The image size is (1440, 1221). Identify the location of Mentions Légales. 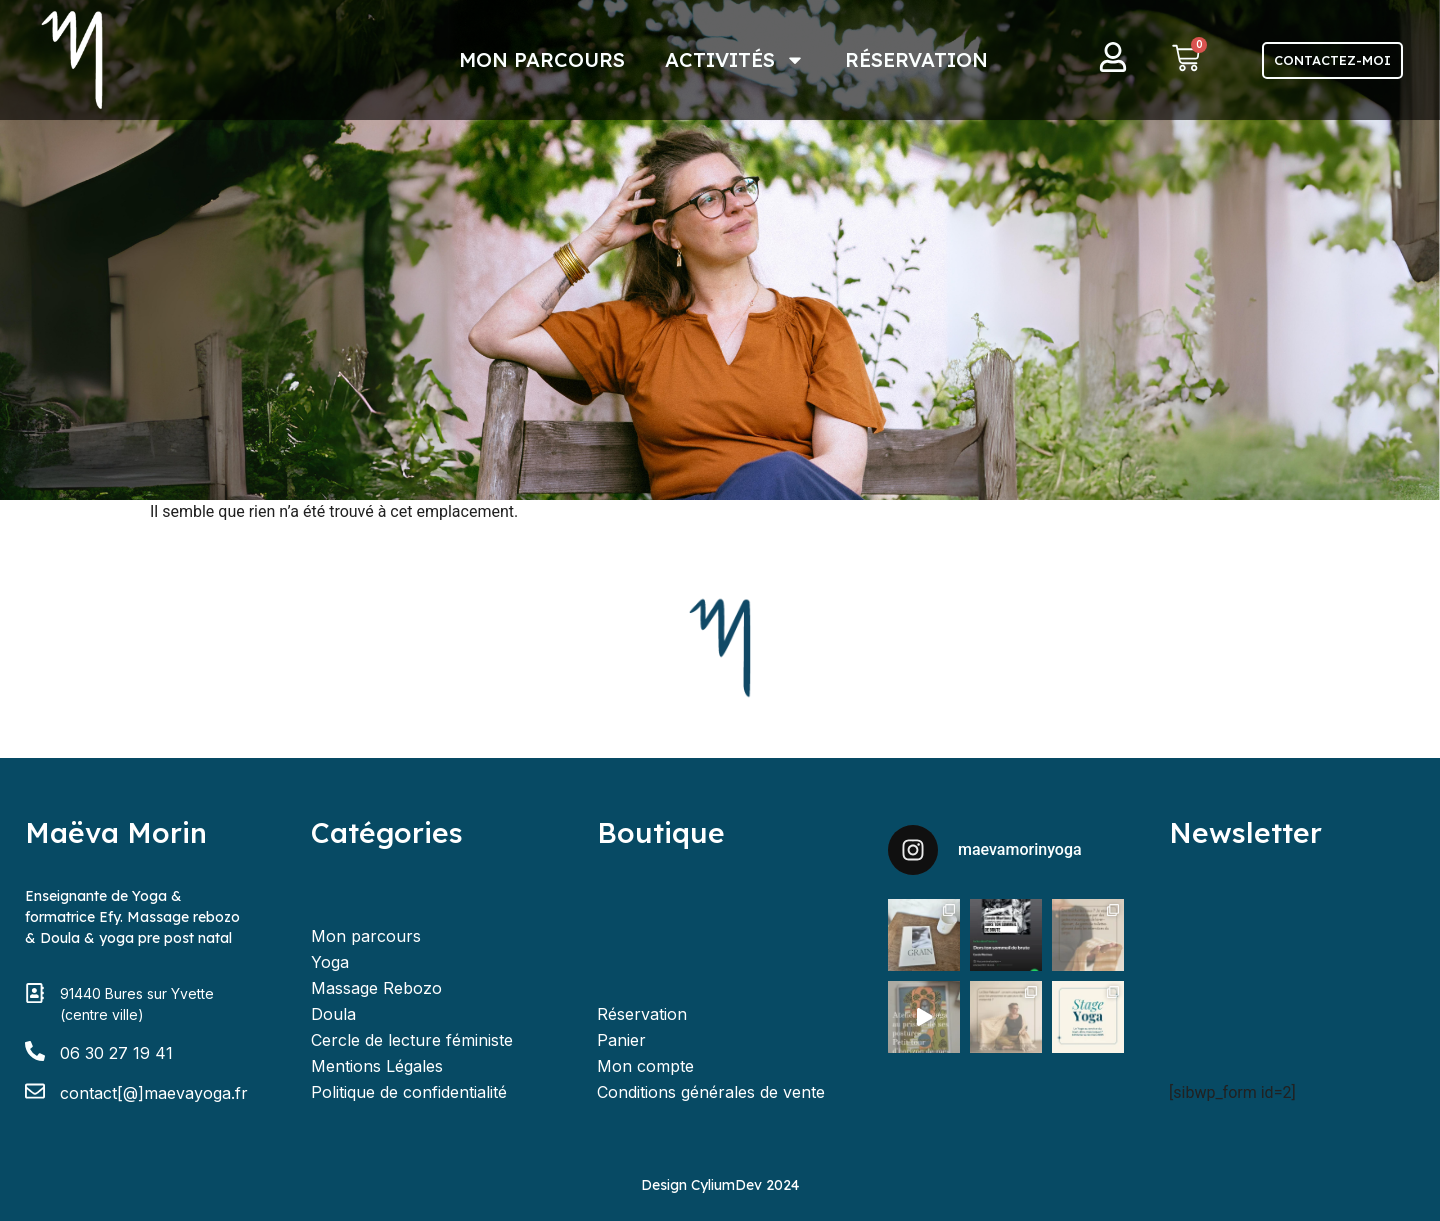
(377, 1066).